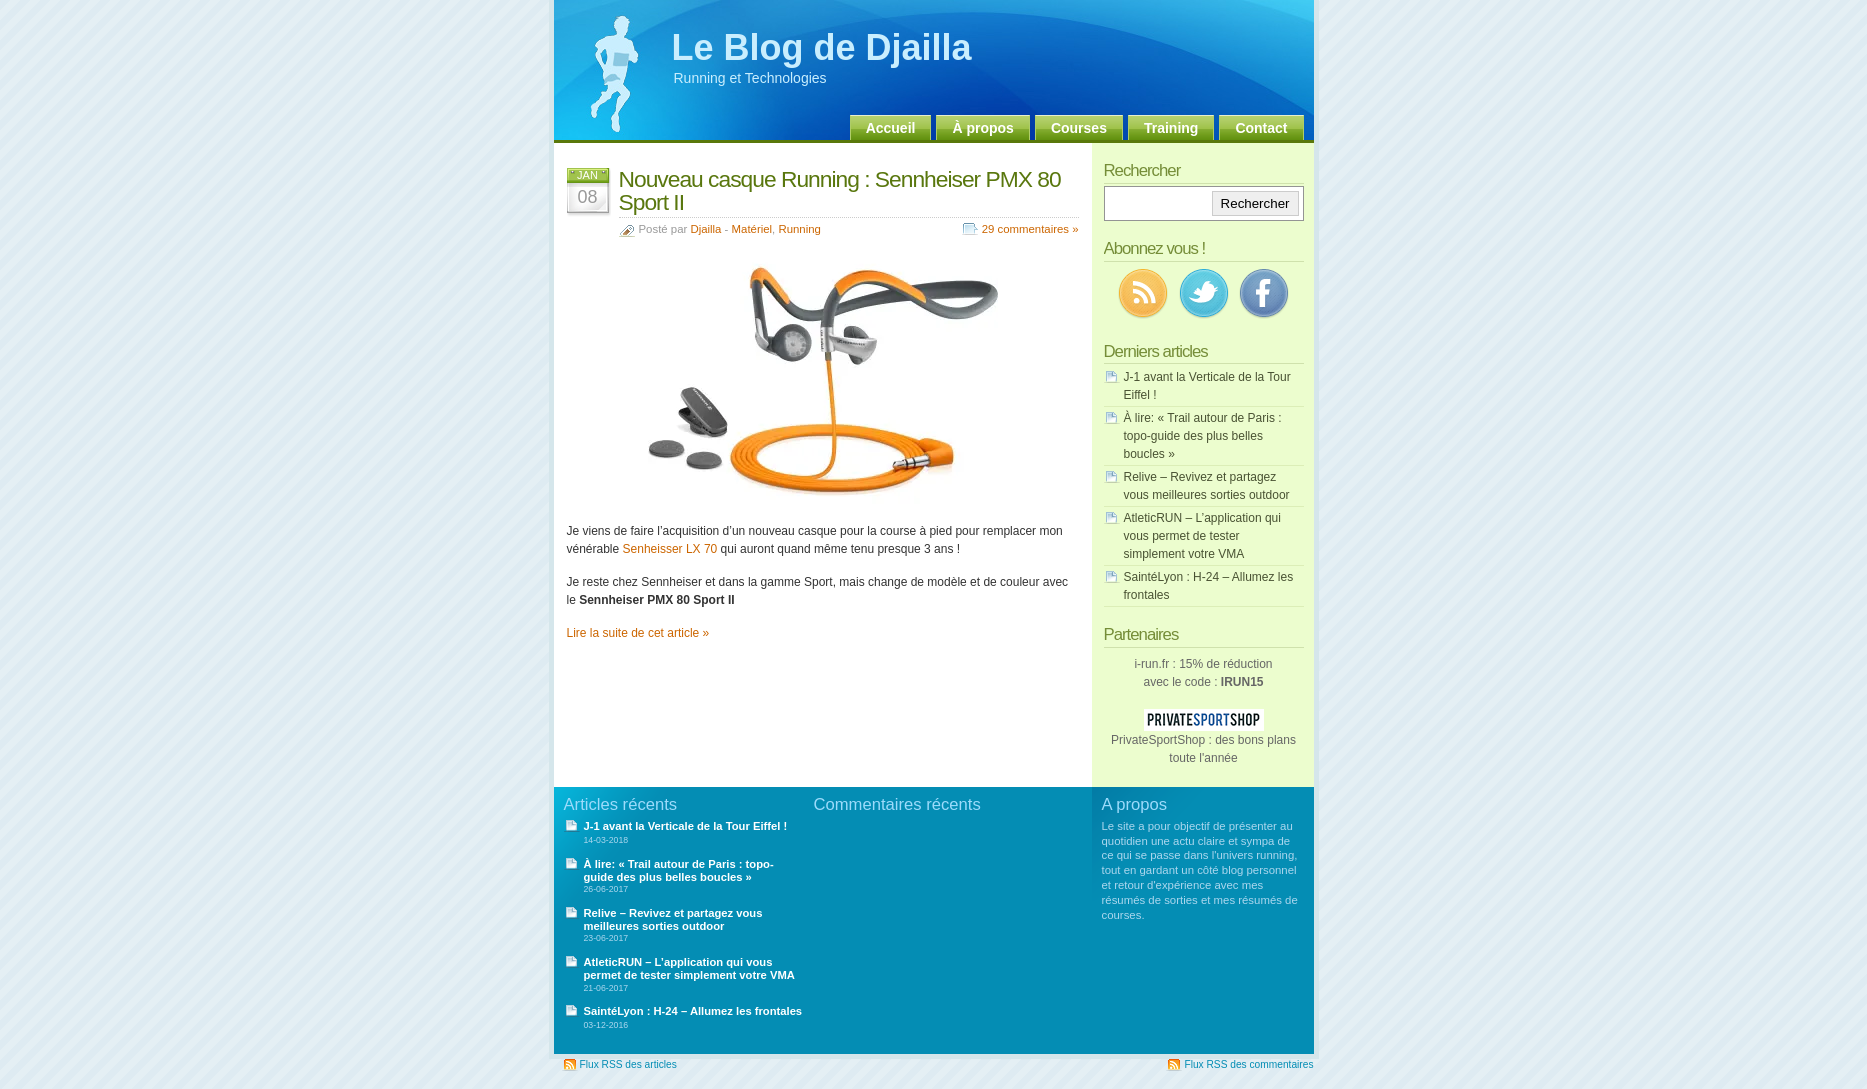 This screenshot has height=1089, width=1867. What do you see at coordinates (1203, 436) in the screenshot?
I see `À lire: « Trail autour de Paris : topo-guide des plus belles boucles »` at bounding box center [1203, 436].